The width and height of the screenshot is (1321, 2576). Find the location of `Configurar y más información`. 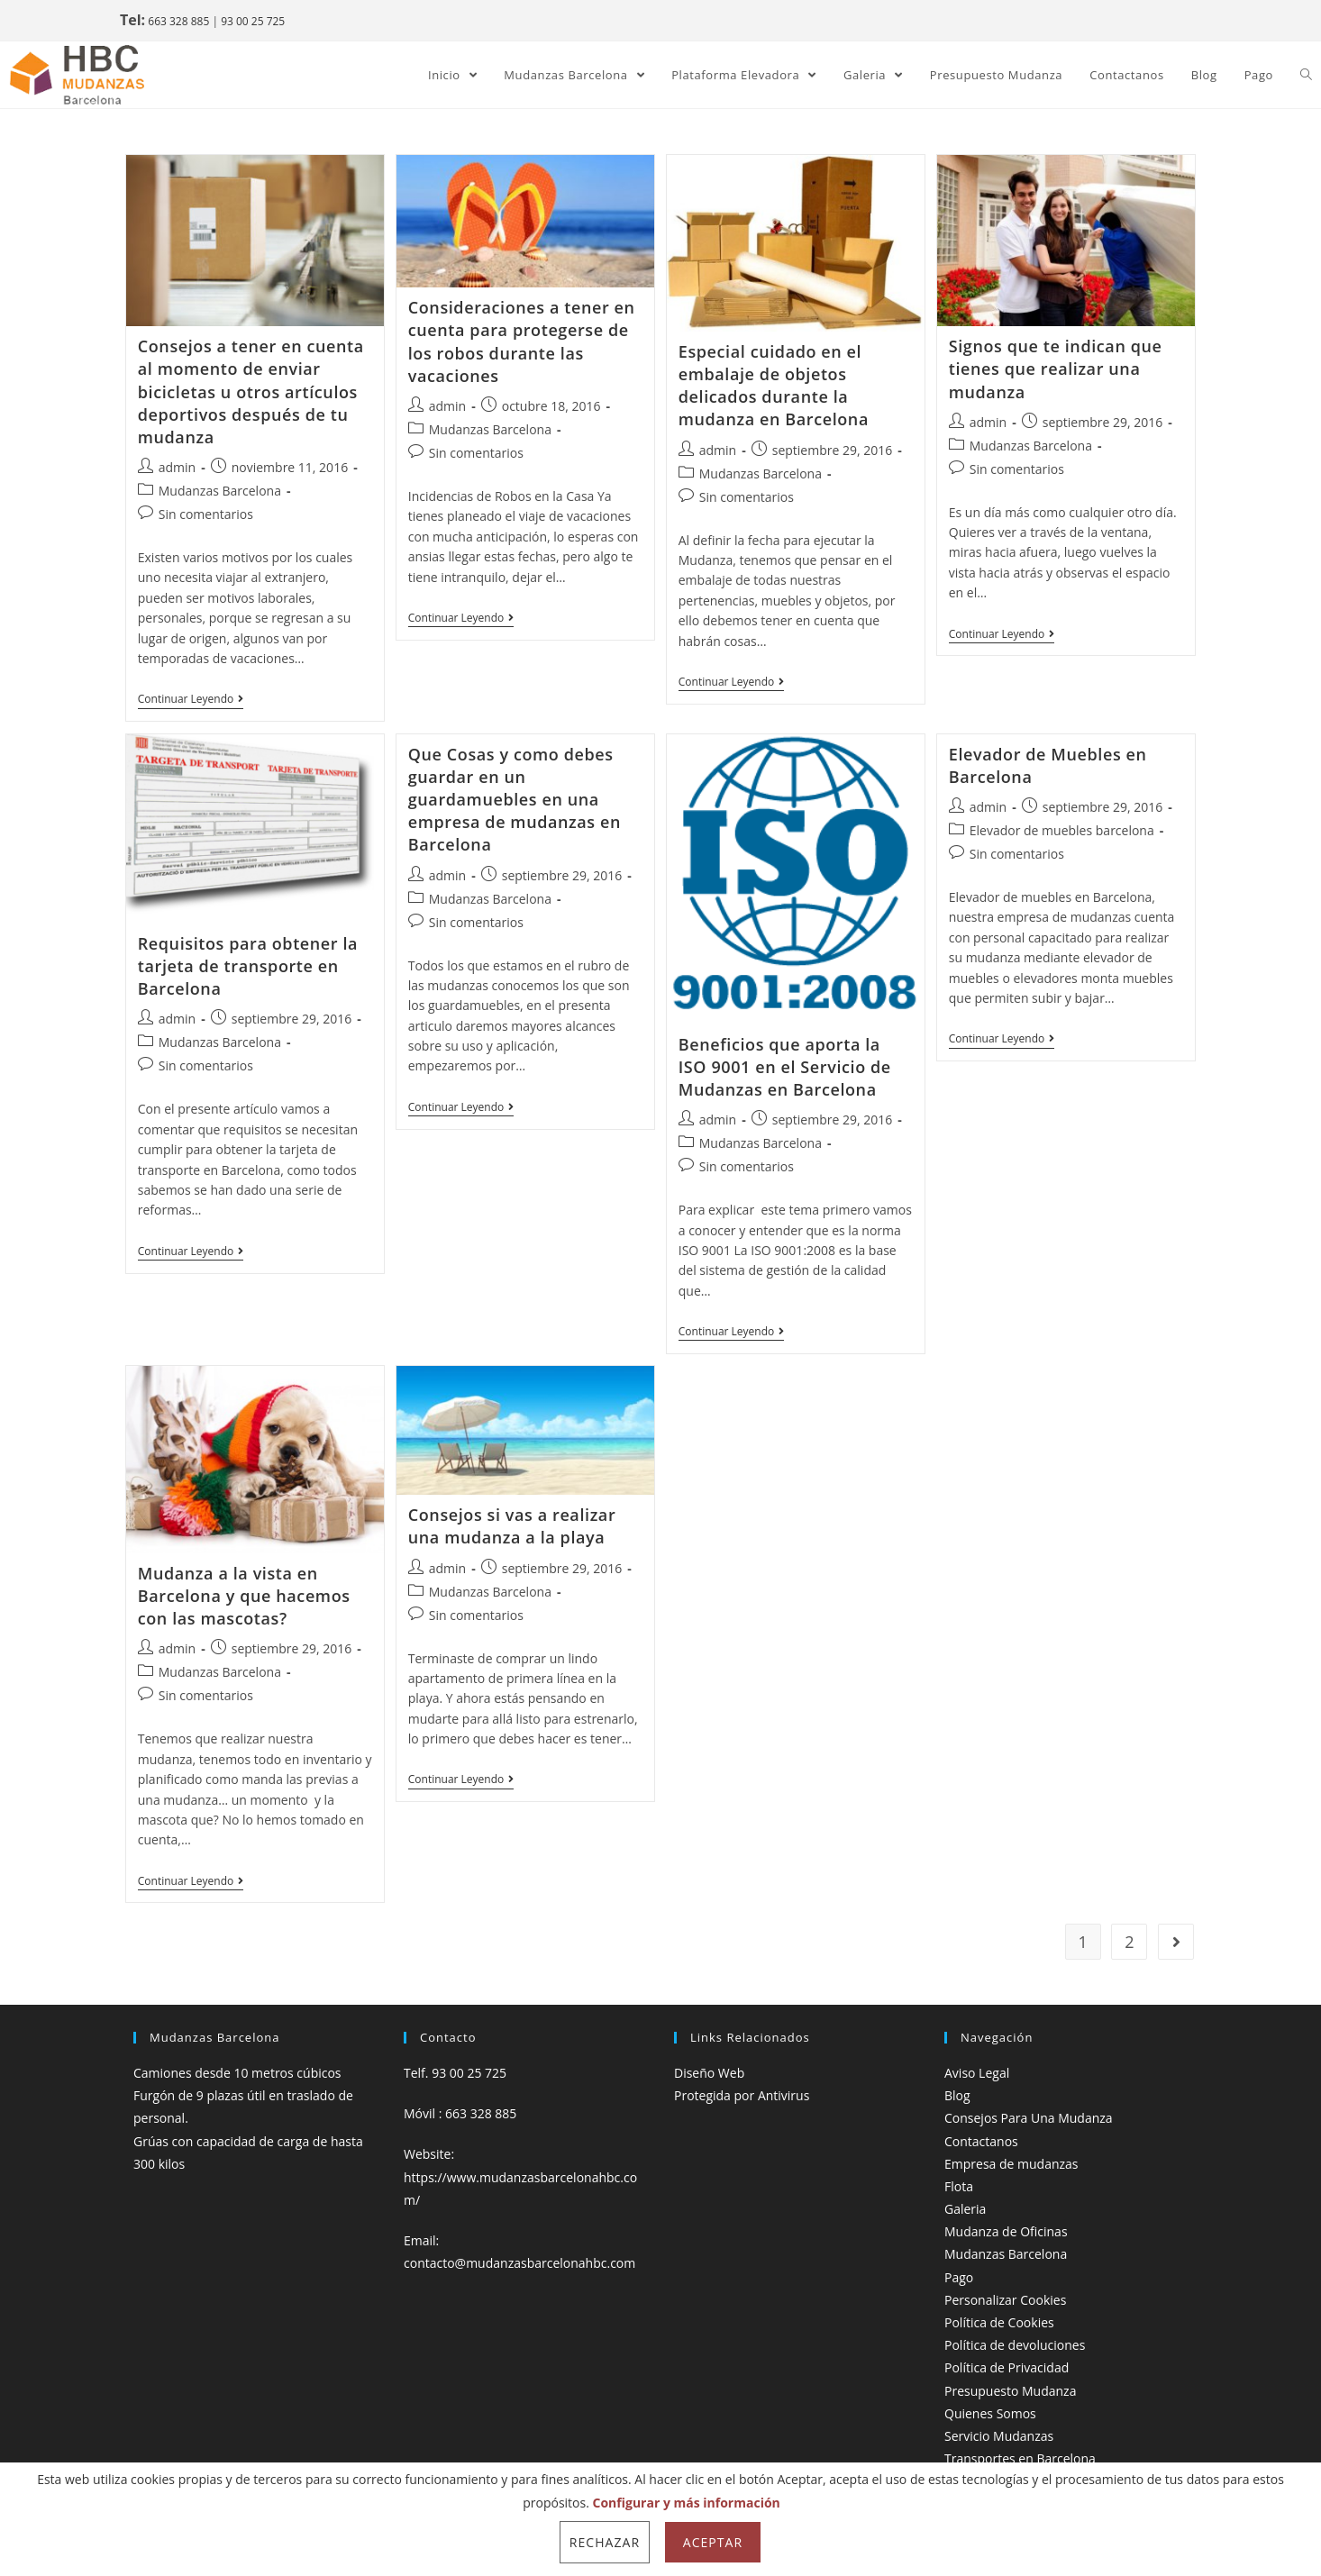

Configurar y más información is located at coordinates (686, 2502).